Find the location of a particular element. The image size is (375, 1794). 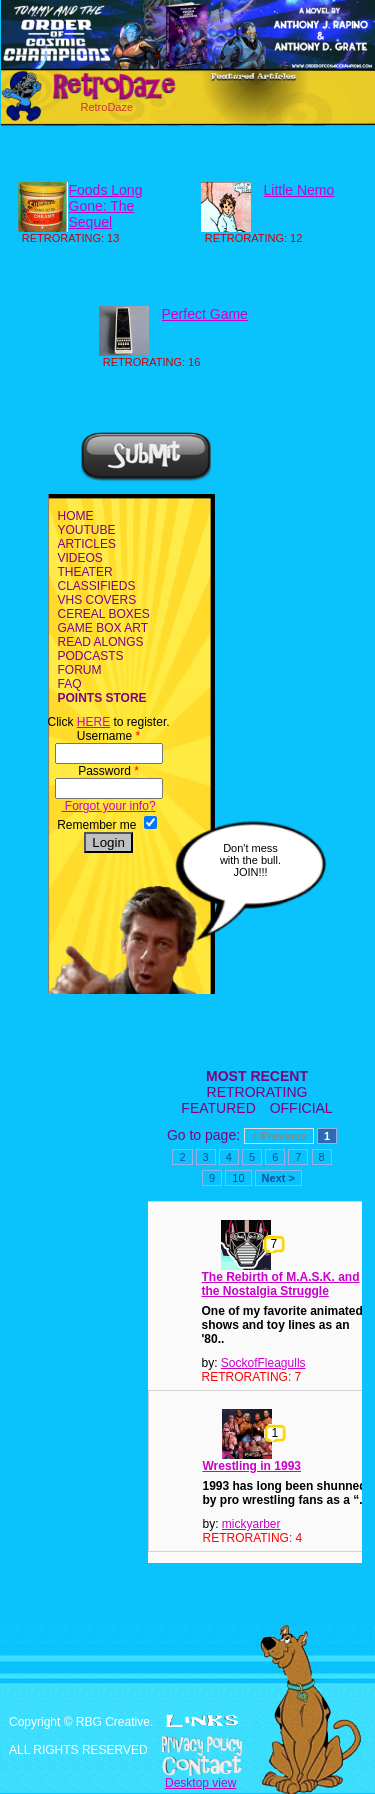

CLASSIFIEDS is located at coordinates (97, 586).